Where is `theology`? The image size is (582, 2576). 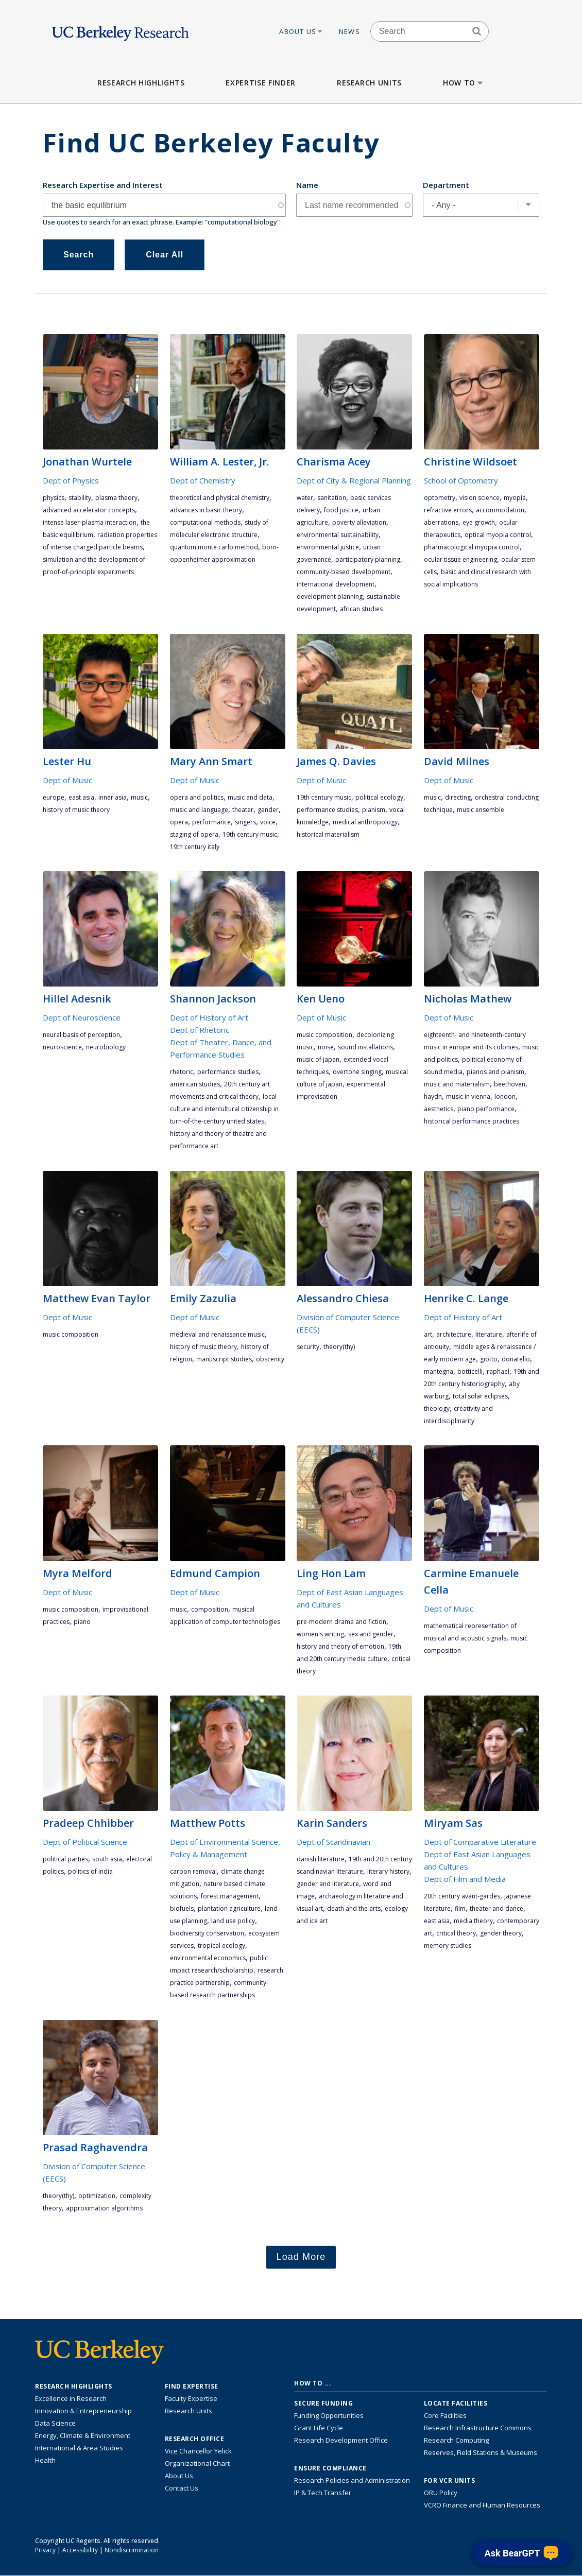
theology is located at coordinates (437, 1408).